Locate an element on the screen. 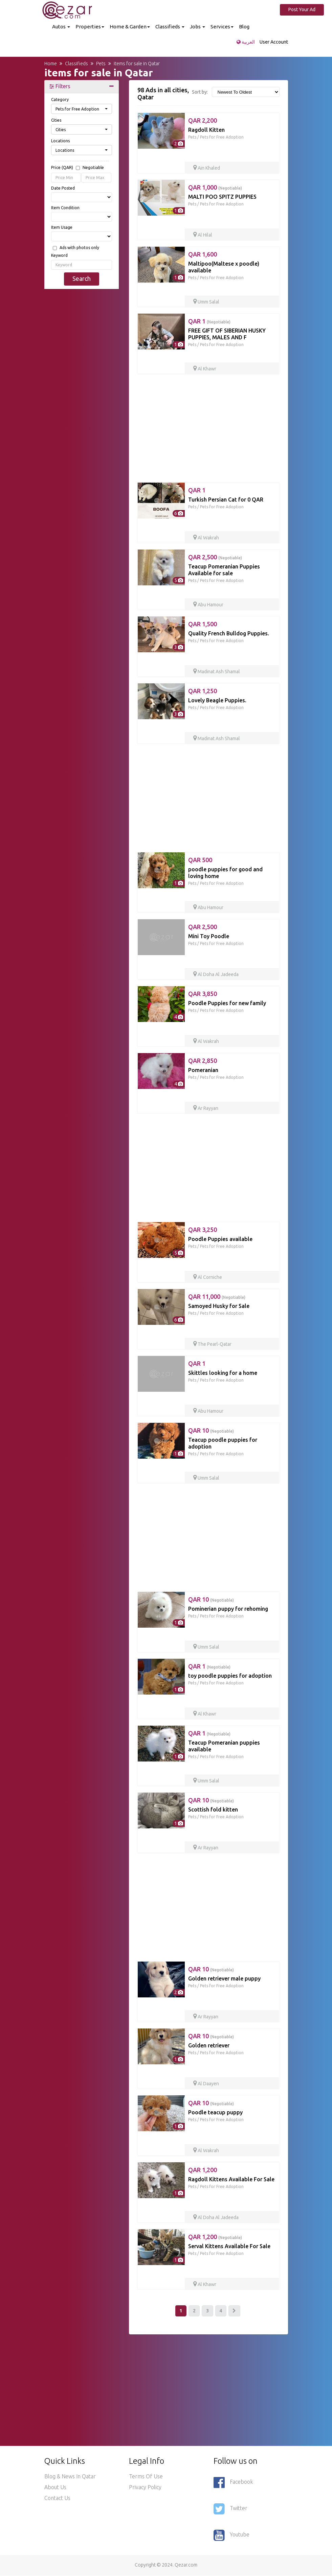 This screenshot has height=2576, width=332. Autos is located at coordinates (61, 26).